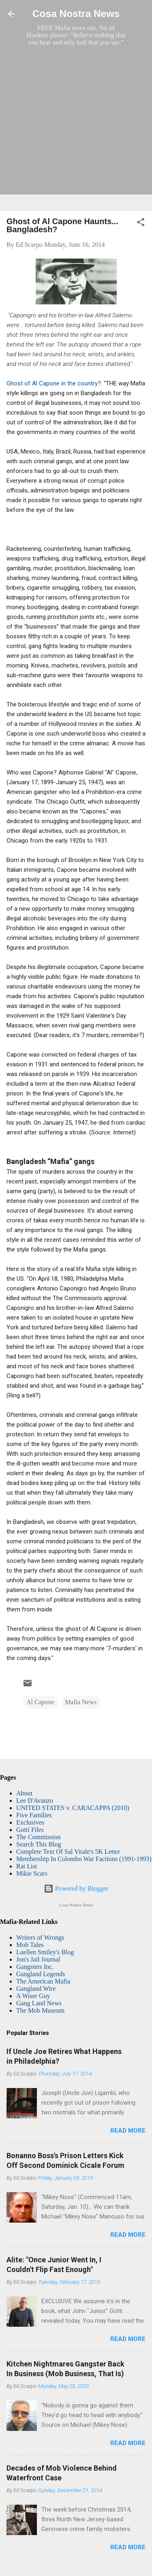 The height and width of the screenshot is (2576, 152). I want to click on Luellen Smiley's Blog, so click(45, 1952).